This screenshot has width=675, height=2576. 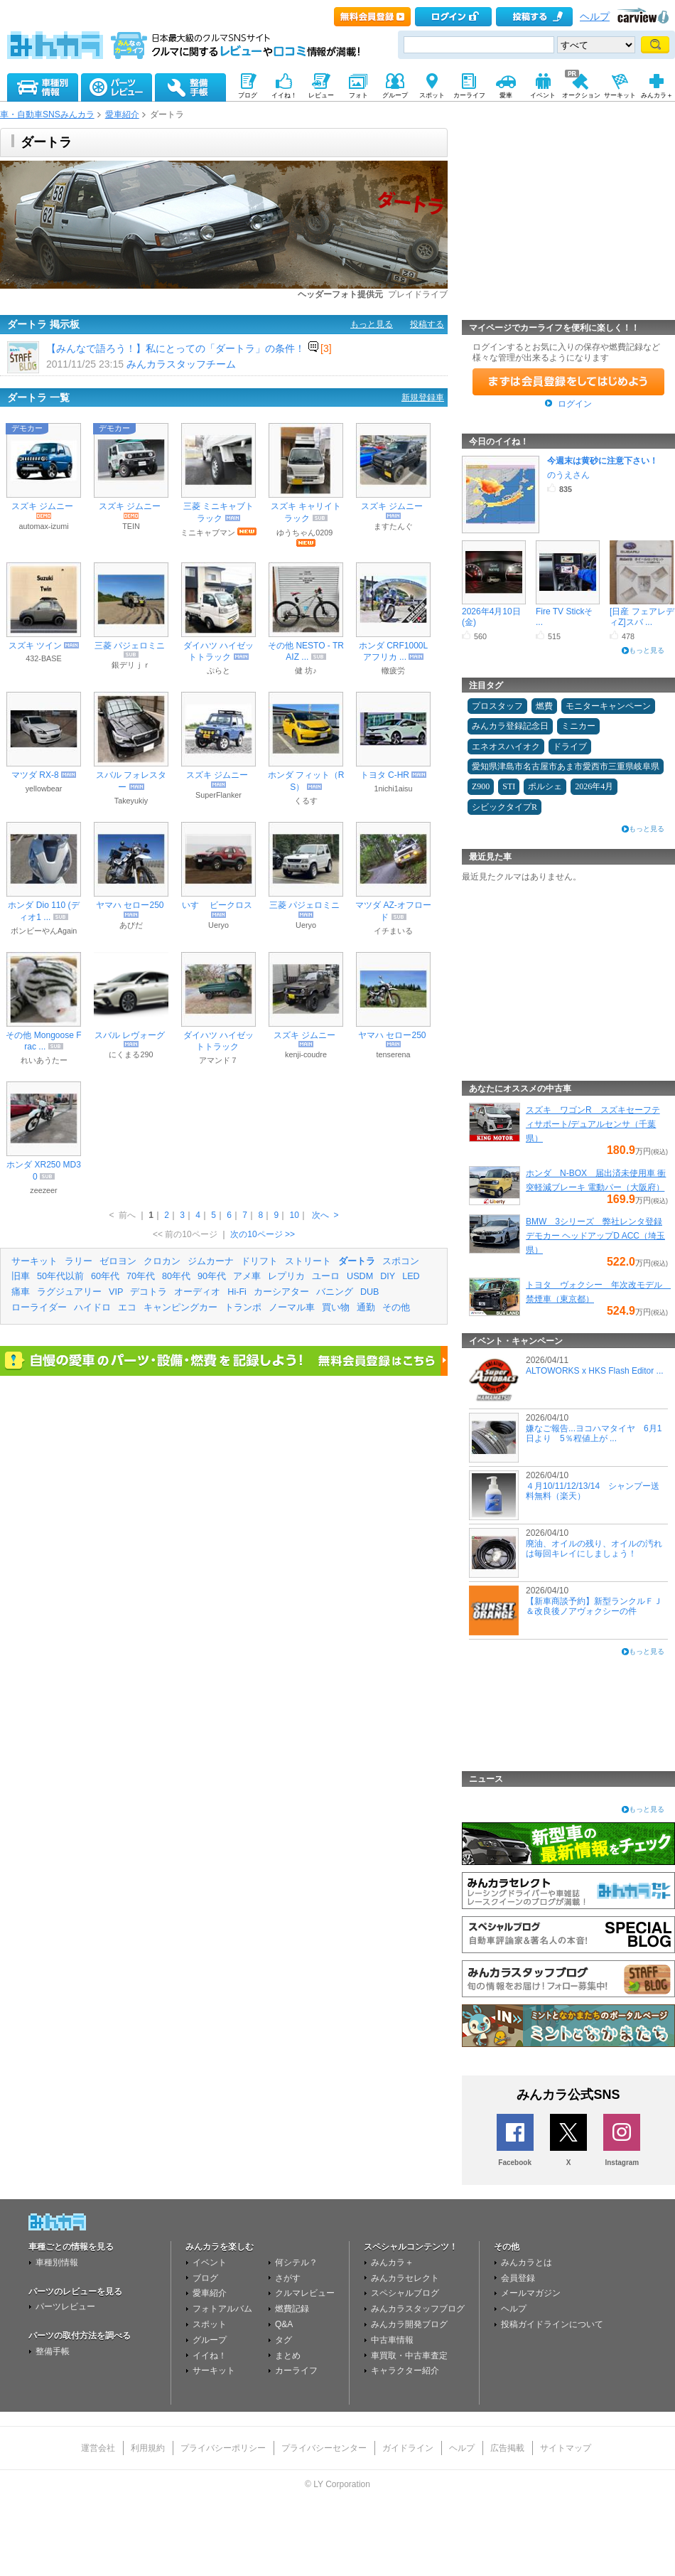 What do you see at coordinates (292, 1308) in the screenshot?
I see `ノーマル車` at bounding box center [292, 1308].